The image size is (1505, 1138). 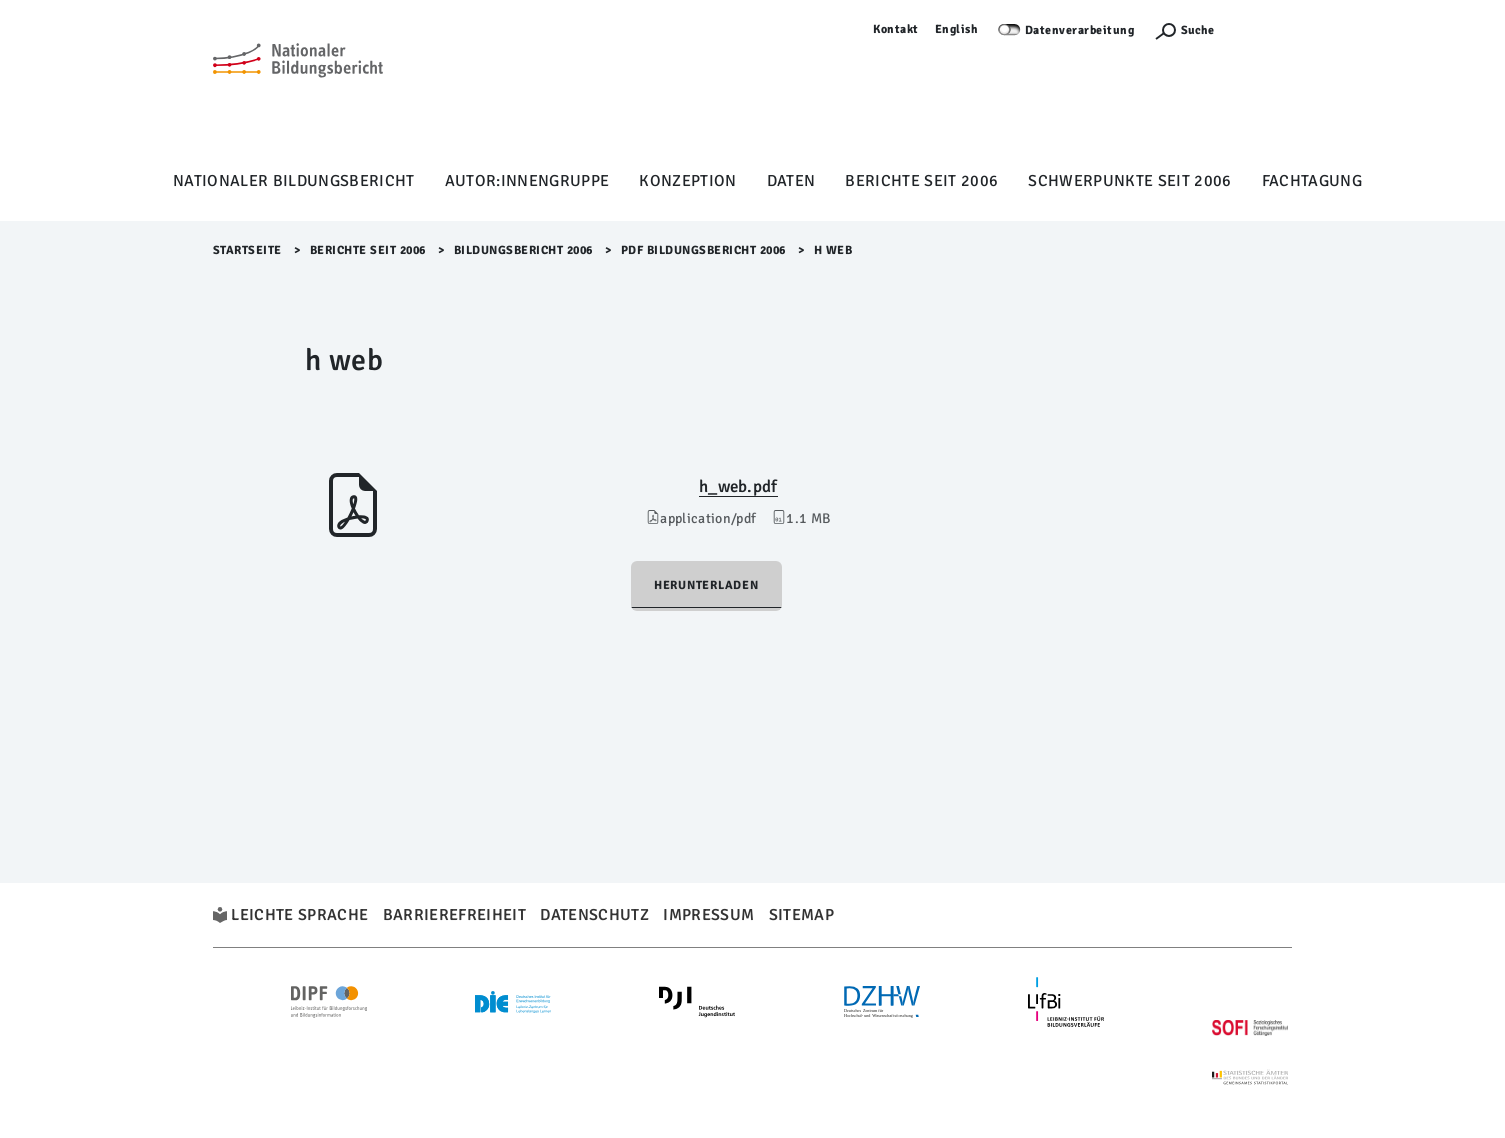 What do you see at coordinates (454, 915) in the screenshot?
I see `Barrierefreiheit` at bounding box center [454, 915].